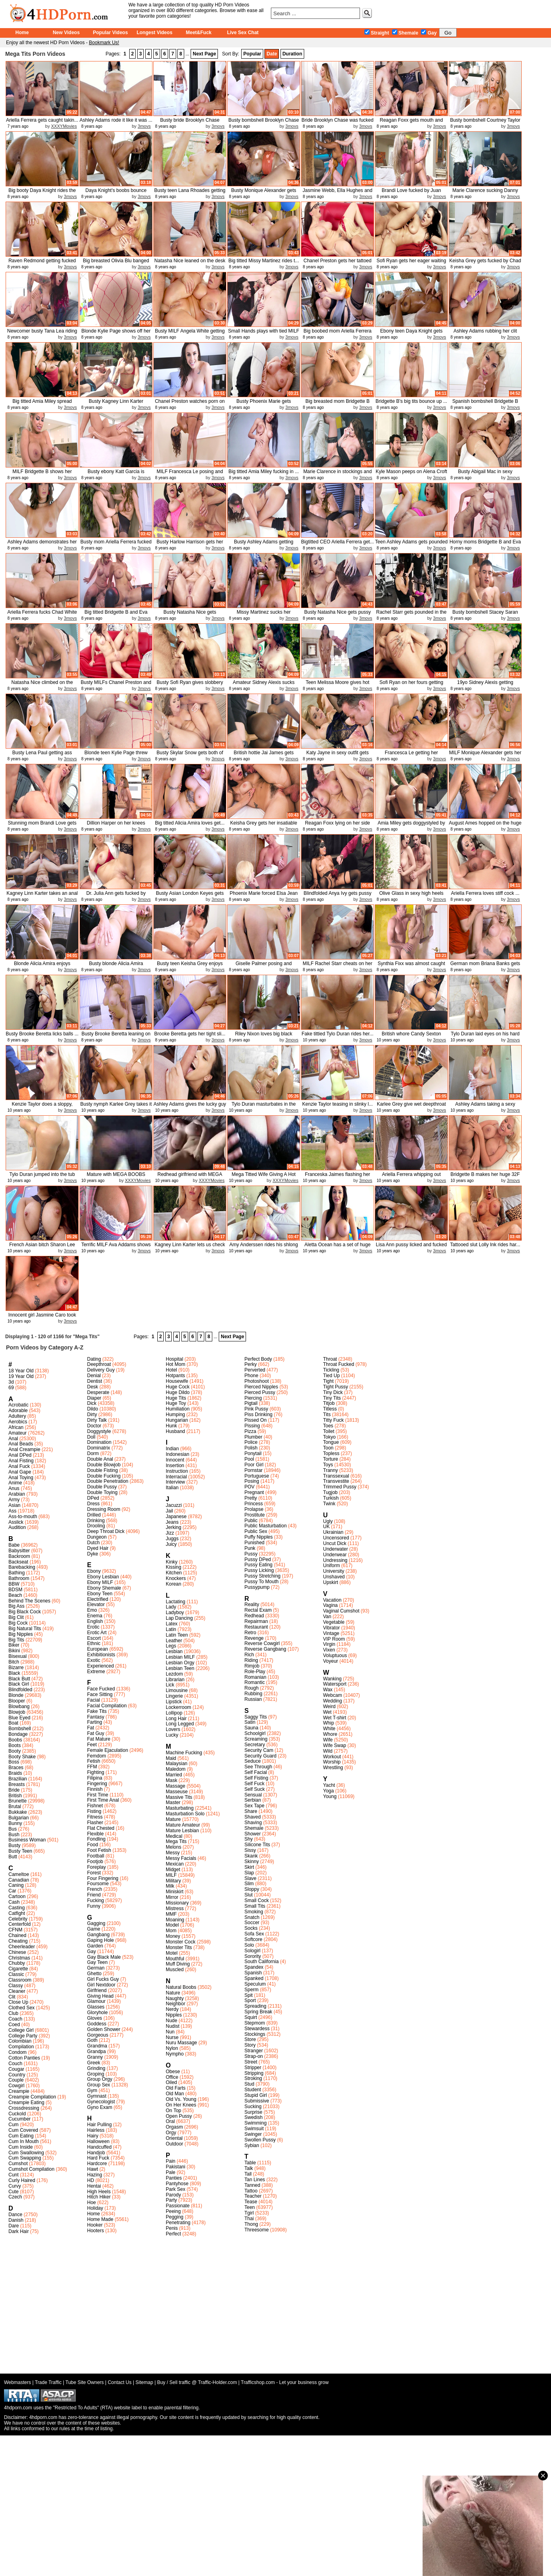  I want to click on Busty Abigail Mac in sexy stockin..., so click(485, 474).